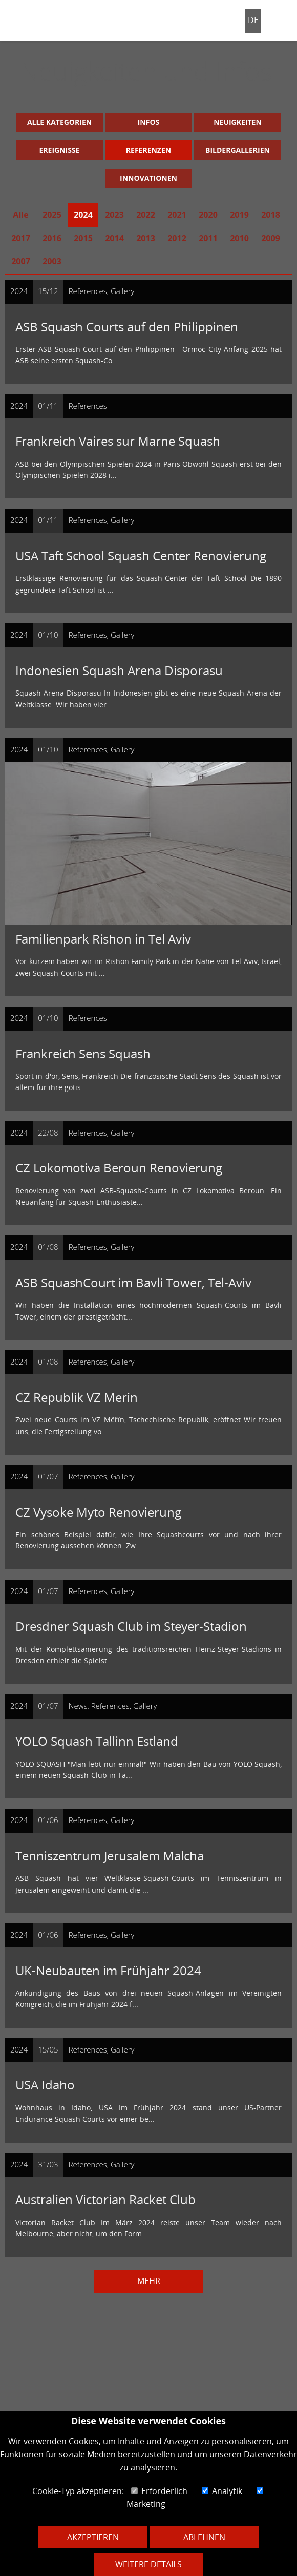 This screenshot has width=297, height=2576. Describe the element at coordinates (204, 2537) in the screenshot. I see `Ablehnen` at that location.